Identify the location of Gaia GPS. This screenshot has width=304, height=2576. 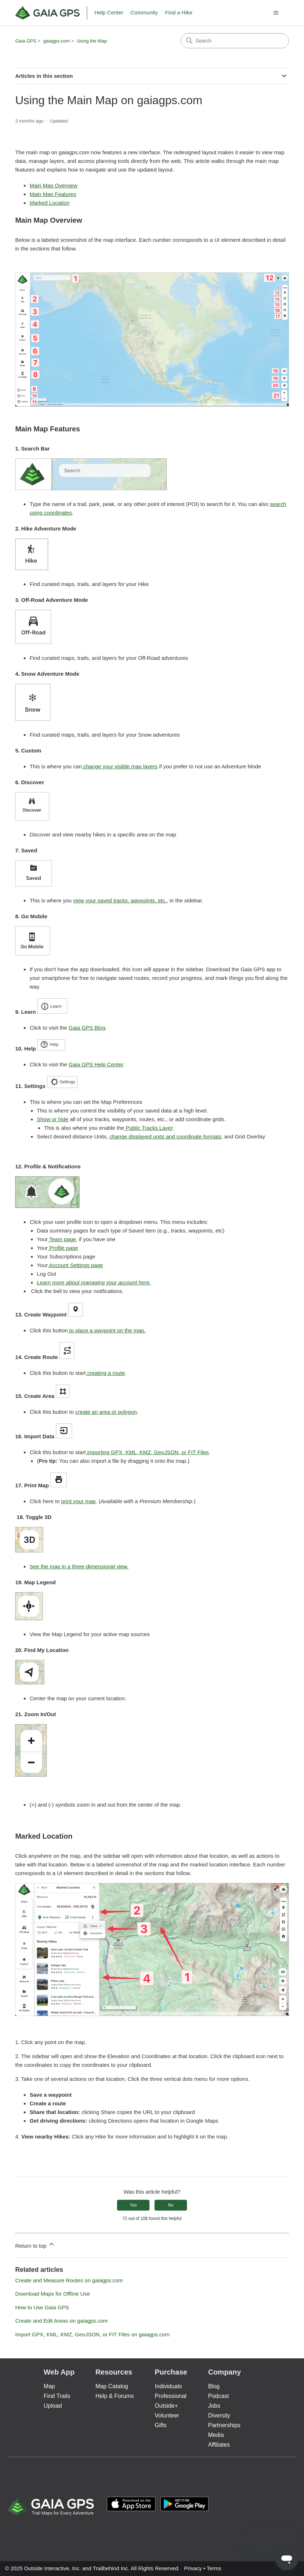
(25, 41).